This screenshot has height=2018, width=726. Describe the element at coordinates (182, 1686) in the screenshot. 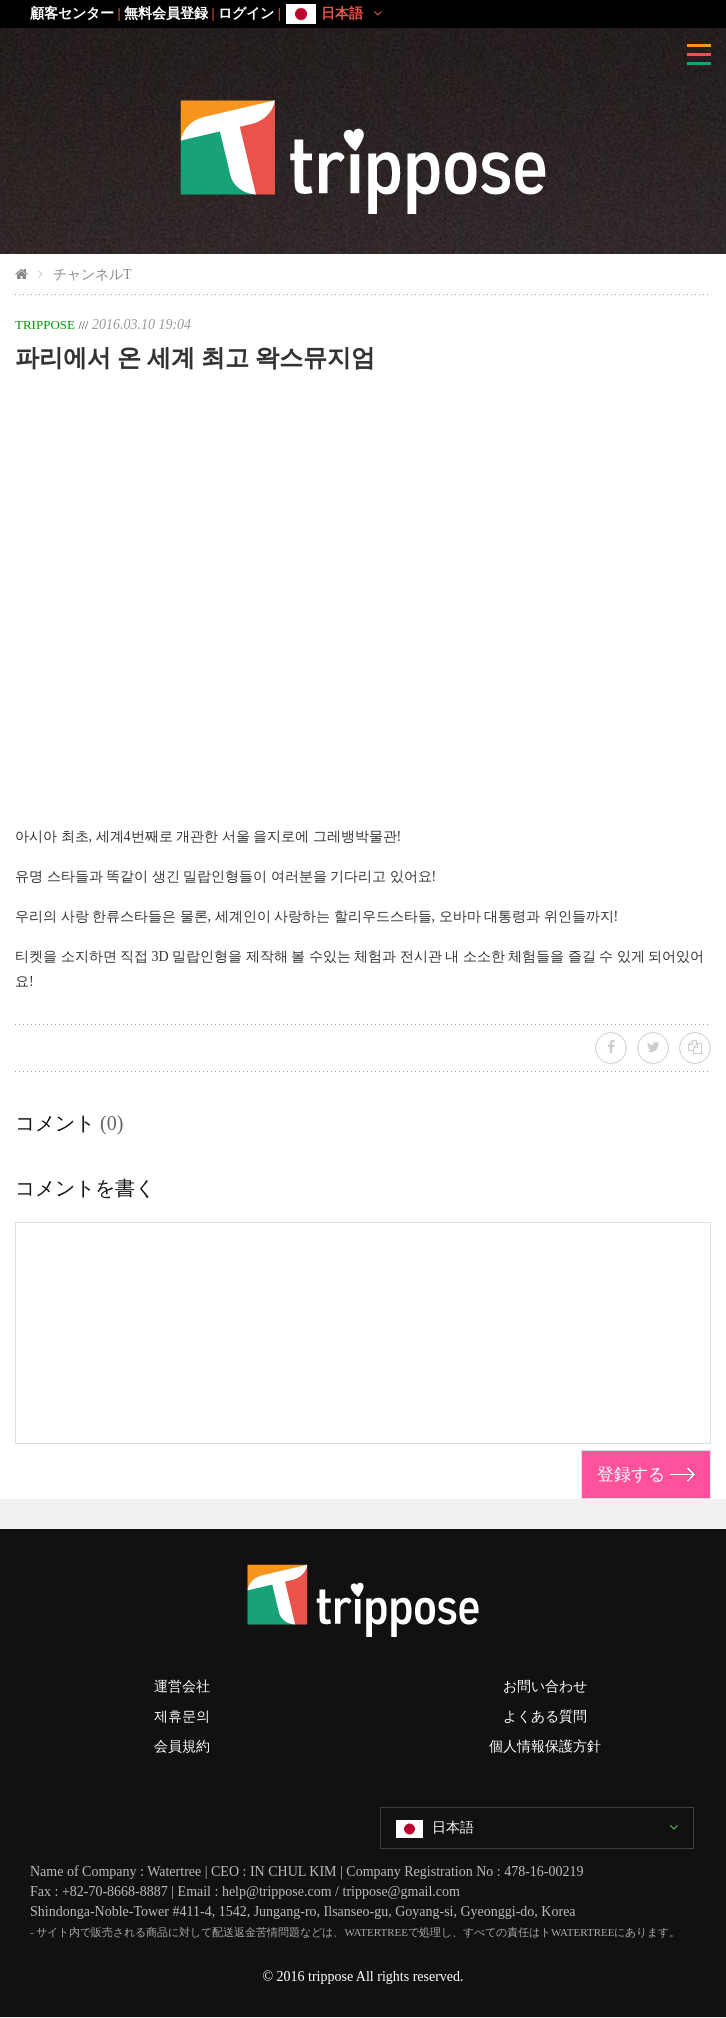

I see `運営会社` at that location.